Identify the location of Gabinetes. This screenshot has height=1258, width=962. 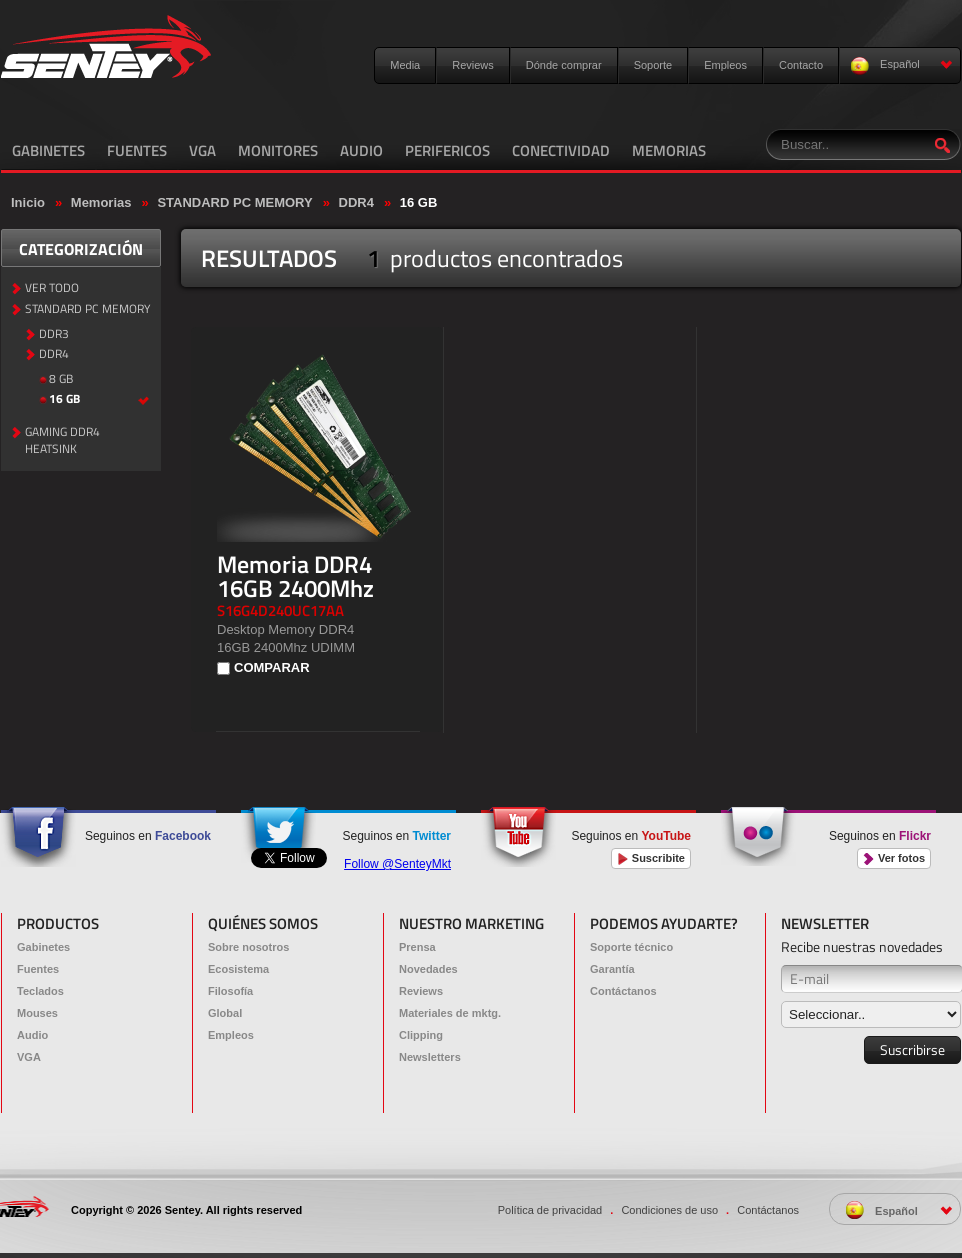
(43, 947).